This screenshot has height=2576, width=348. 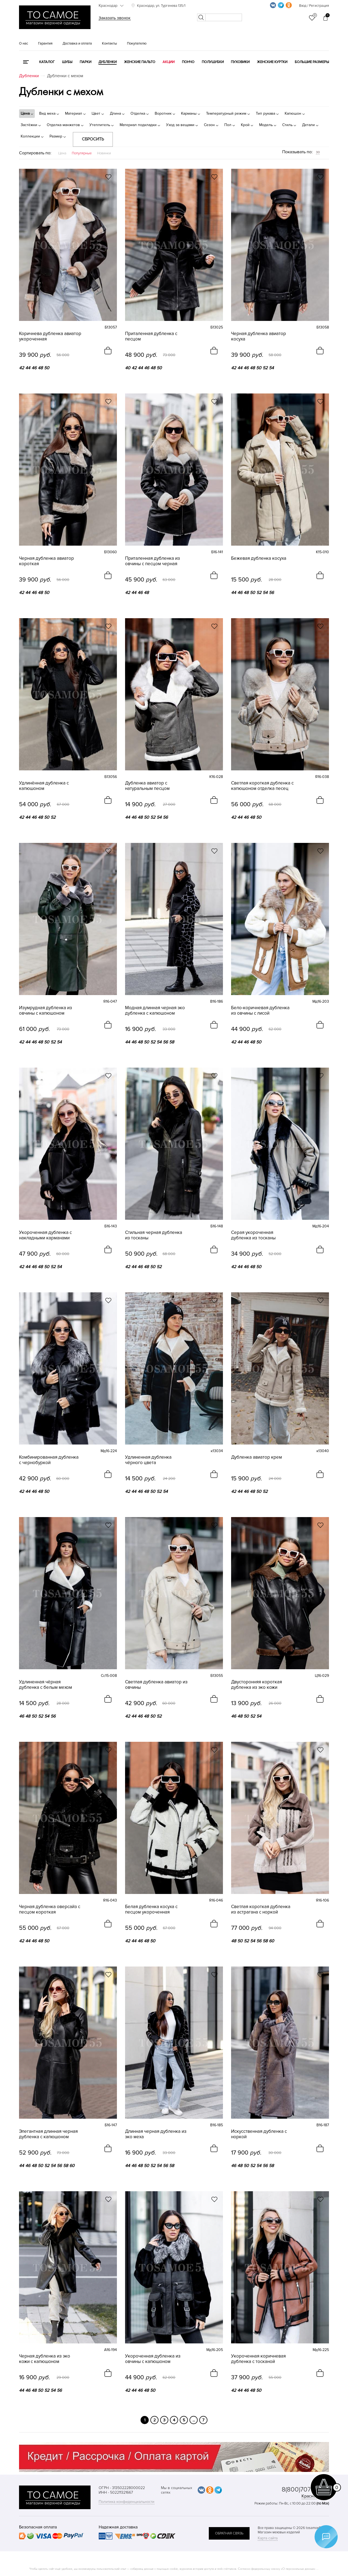 I want to click on Серая укороченная дубленка из тосканы, so click(x=253, y=1235).